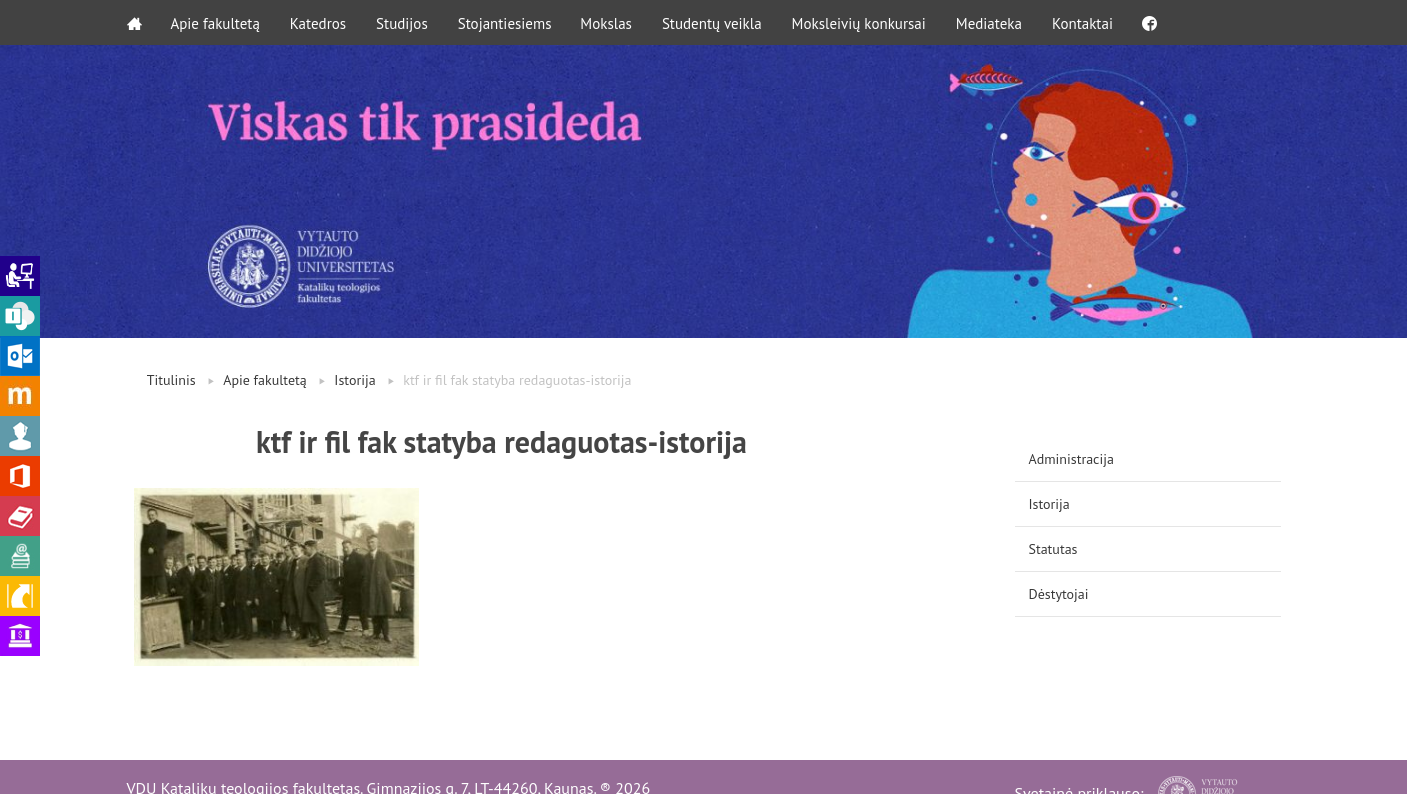 This screenshot has height=794, width=1407. Describe the element at coordinates (1053, 549) in the screenshot. I see `Statutas` at that location.